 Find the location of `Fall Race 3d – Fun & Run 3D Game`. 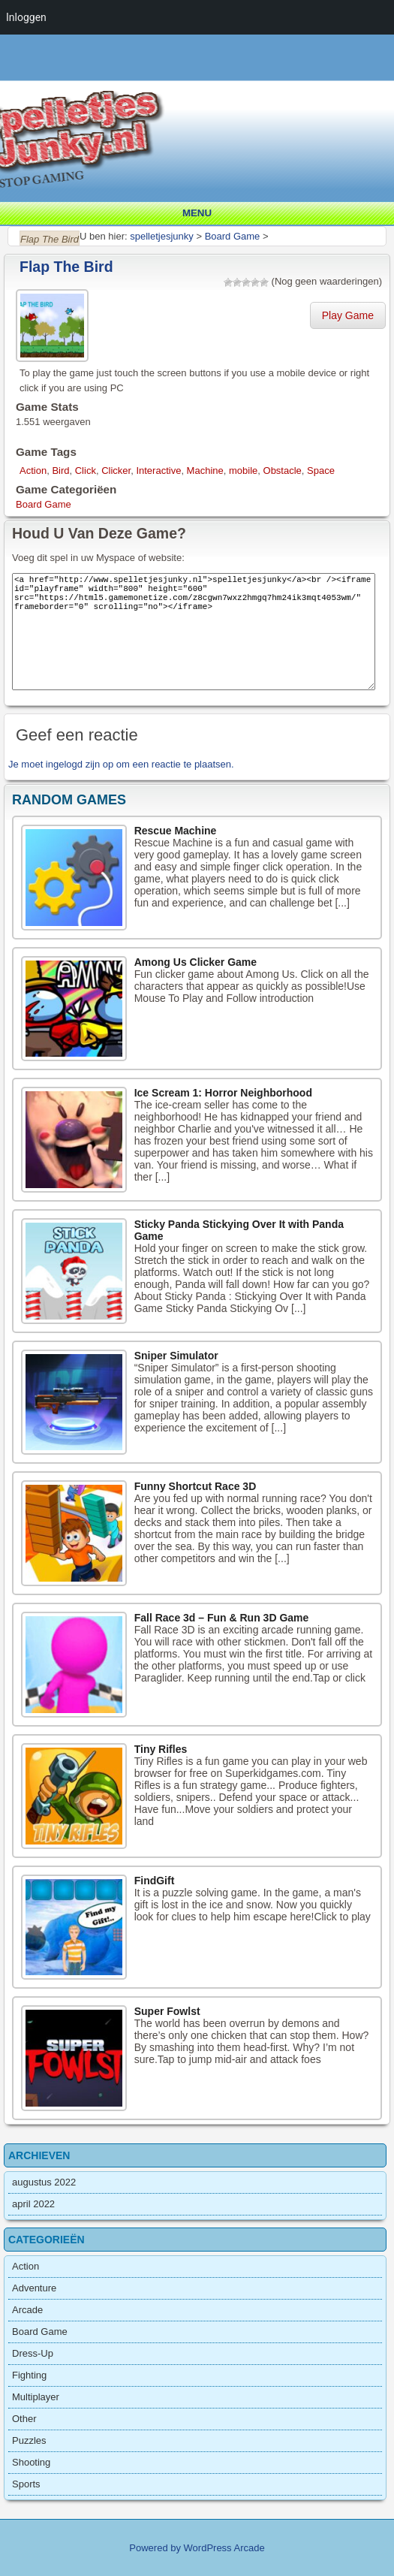

Fall Race 3d – Fun & Run 3D Game is located at coordinates (221, 1618).